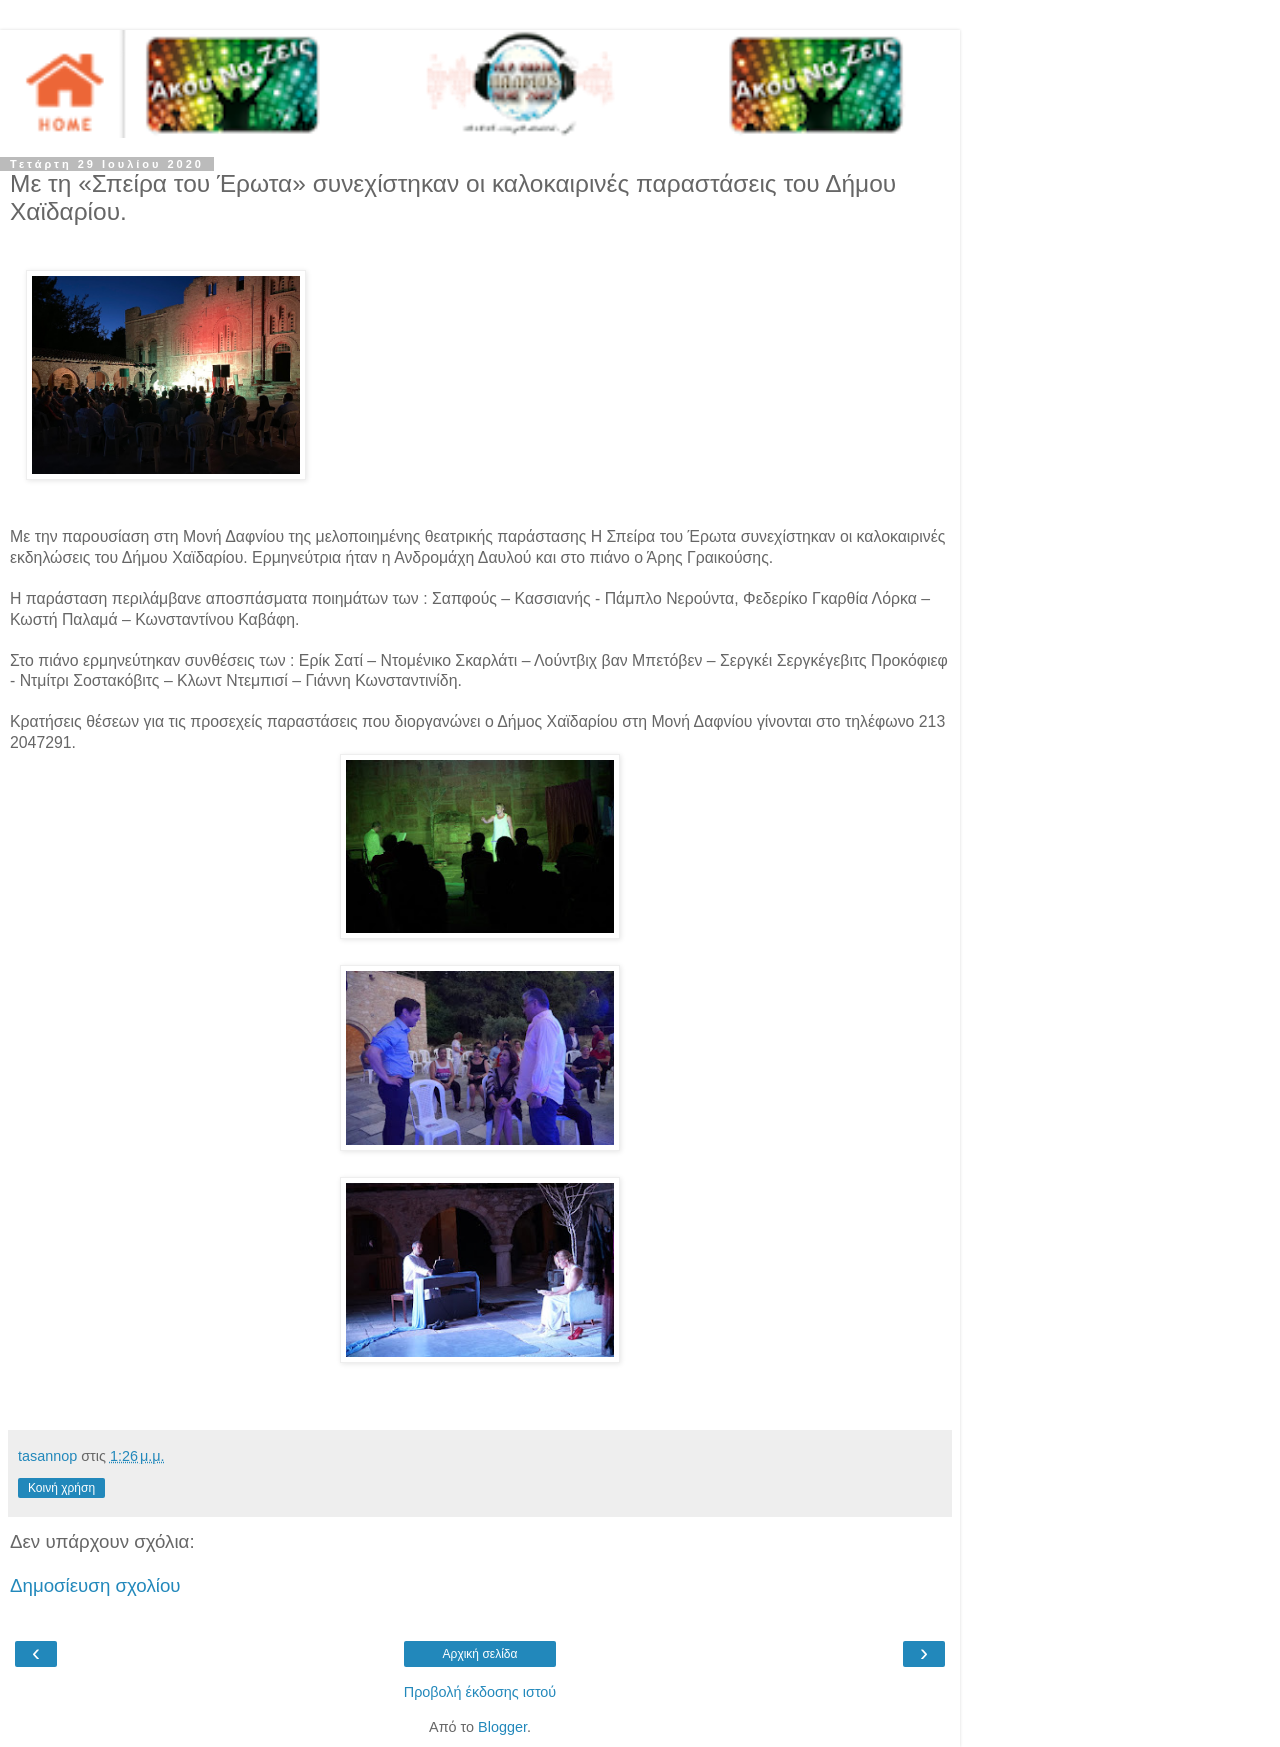 The width and height of the screenshot is (1280, 1747). Describe the element at coordinates (61, 1488) in the screenshot. I see `Κοινή χρήση` at that location.